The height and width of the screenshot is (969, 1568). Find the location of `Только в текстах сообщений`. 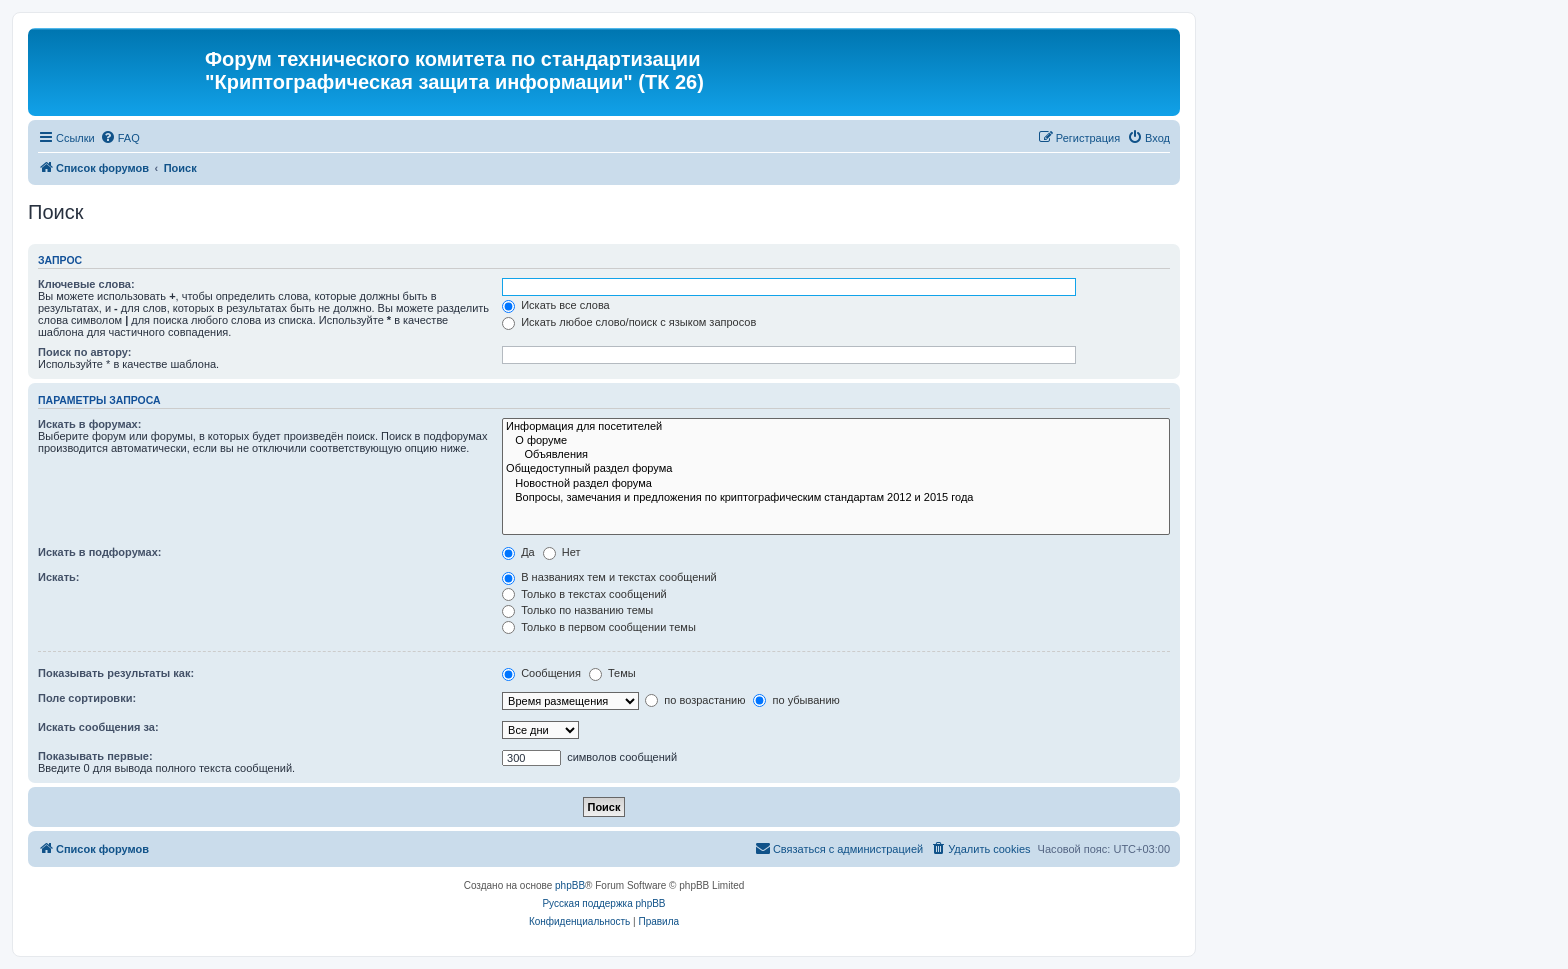

Только в текстах сообщений is located at coordinates (584, 594).